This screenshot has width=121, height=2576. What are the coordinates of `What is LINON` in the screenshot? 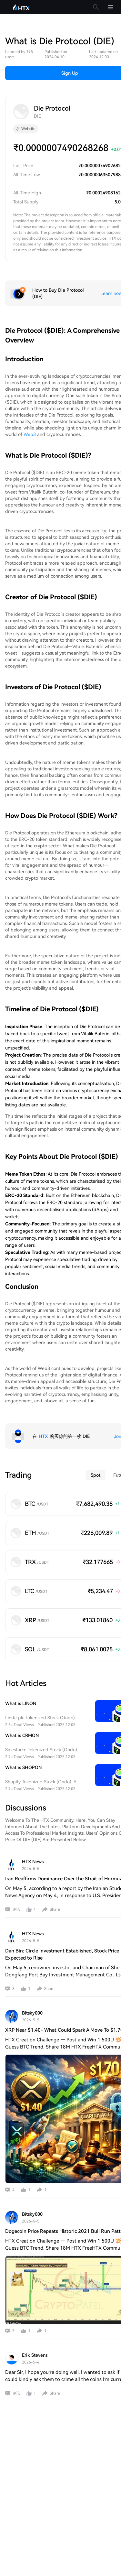 It's located at (20, 1703).